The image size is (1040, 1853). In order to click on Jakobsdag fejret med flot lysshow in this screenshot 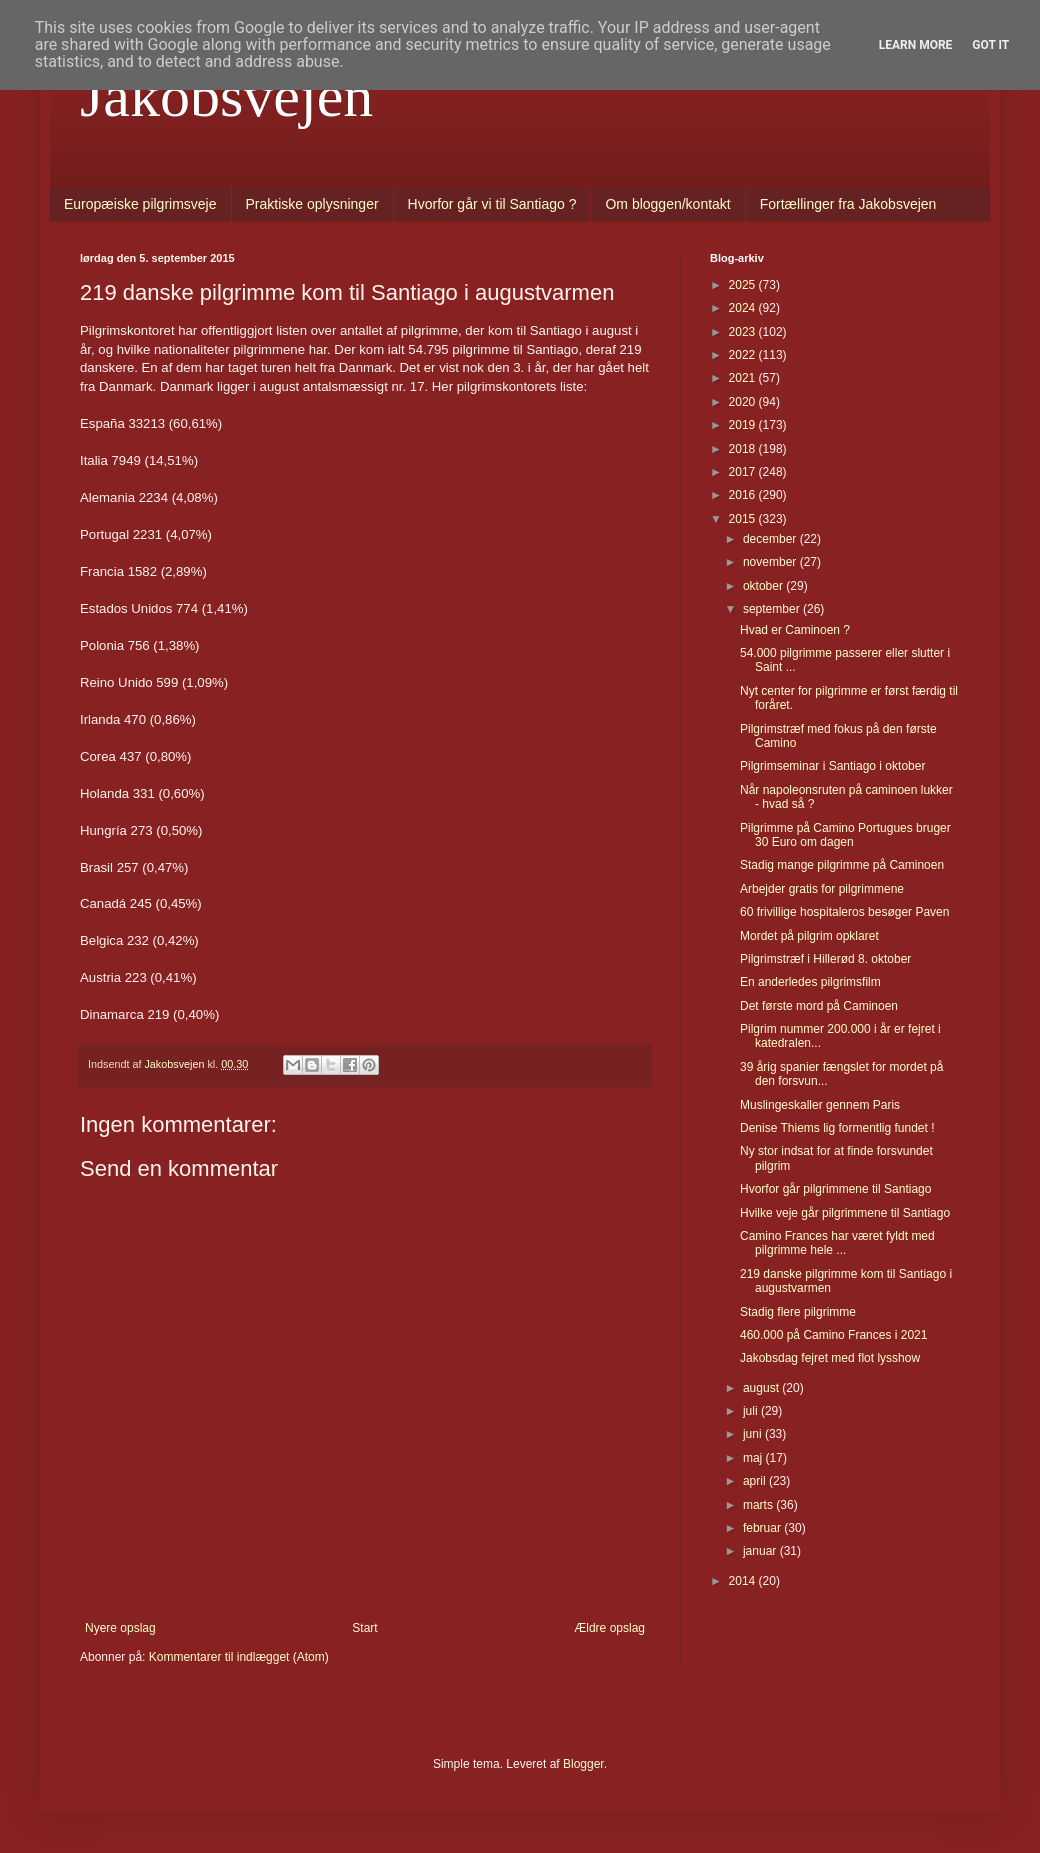, I will do `click(830, 1358)`.